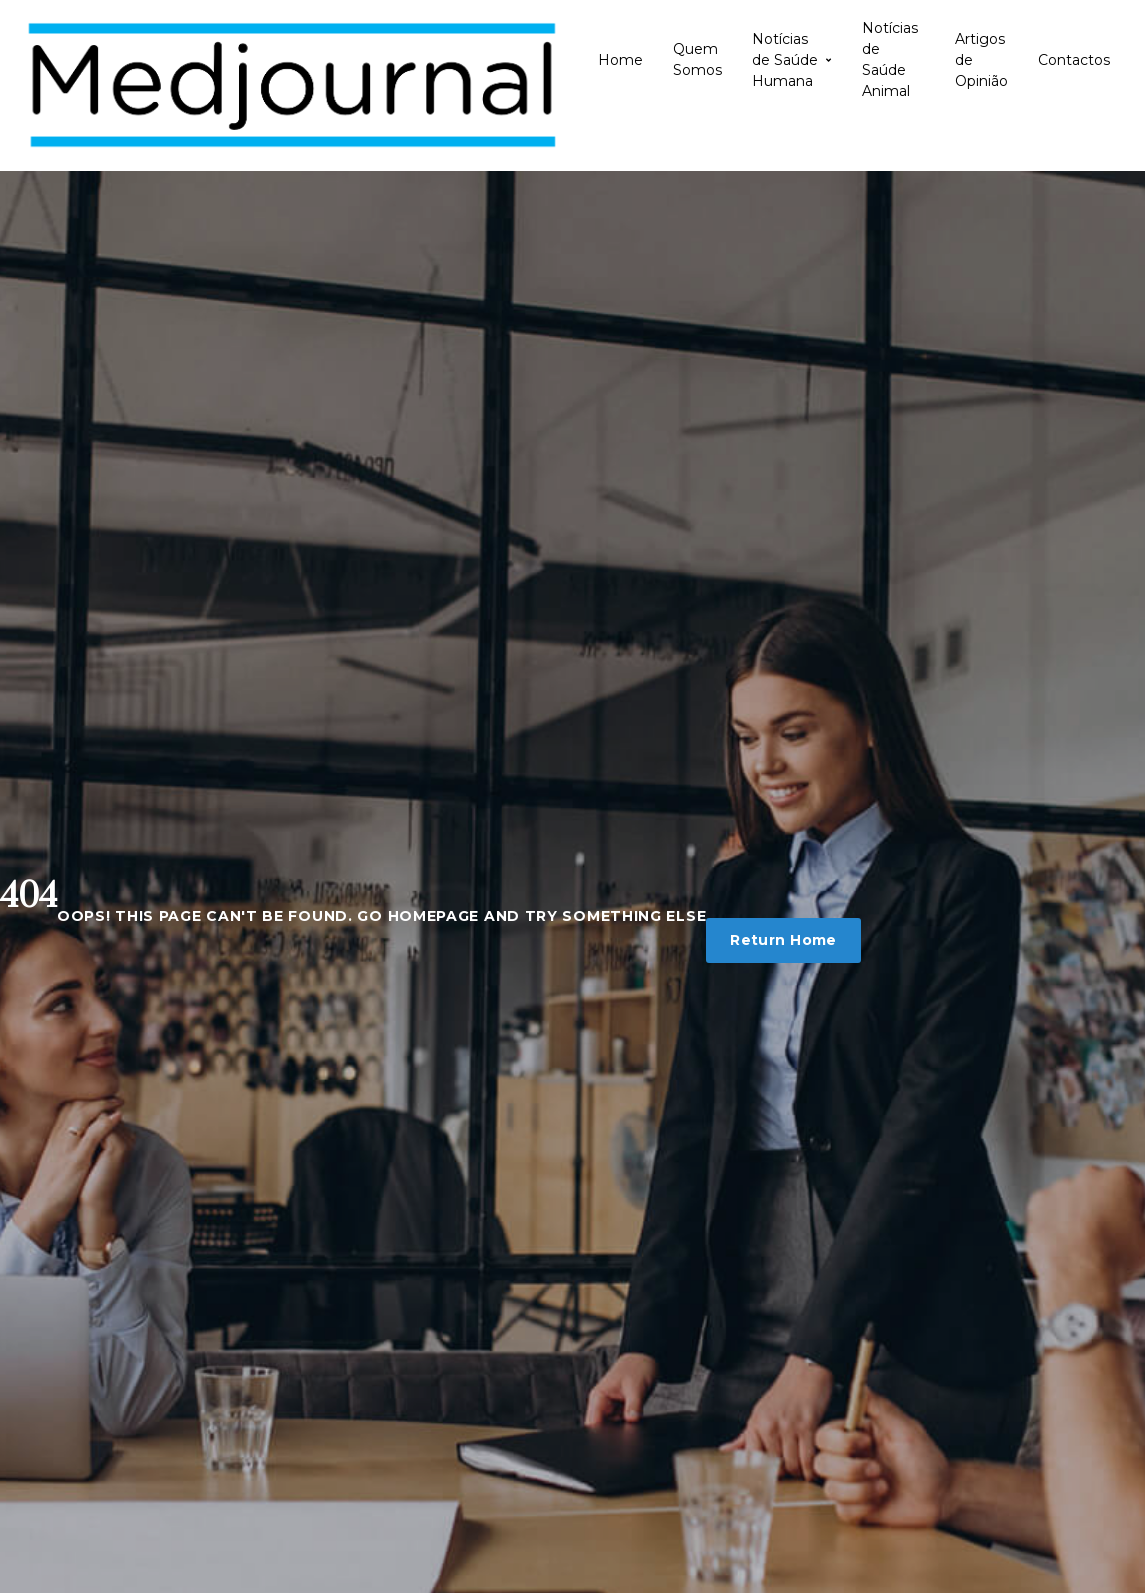  What do you see at coordinates (783, 940) in the screenshot?
I see `Return Home` at bounding box center [783, 940].